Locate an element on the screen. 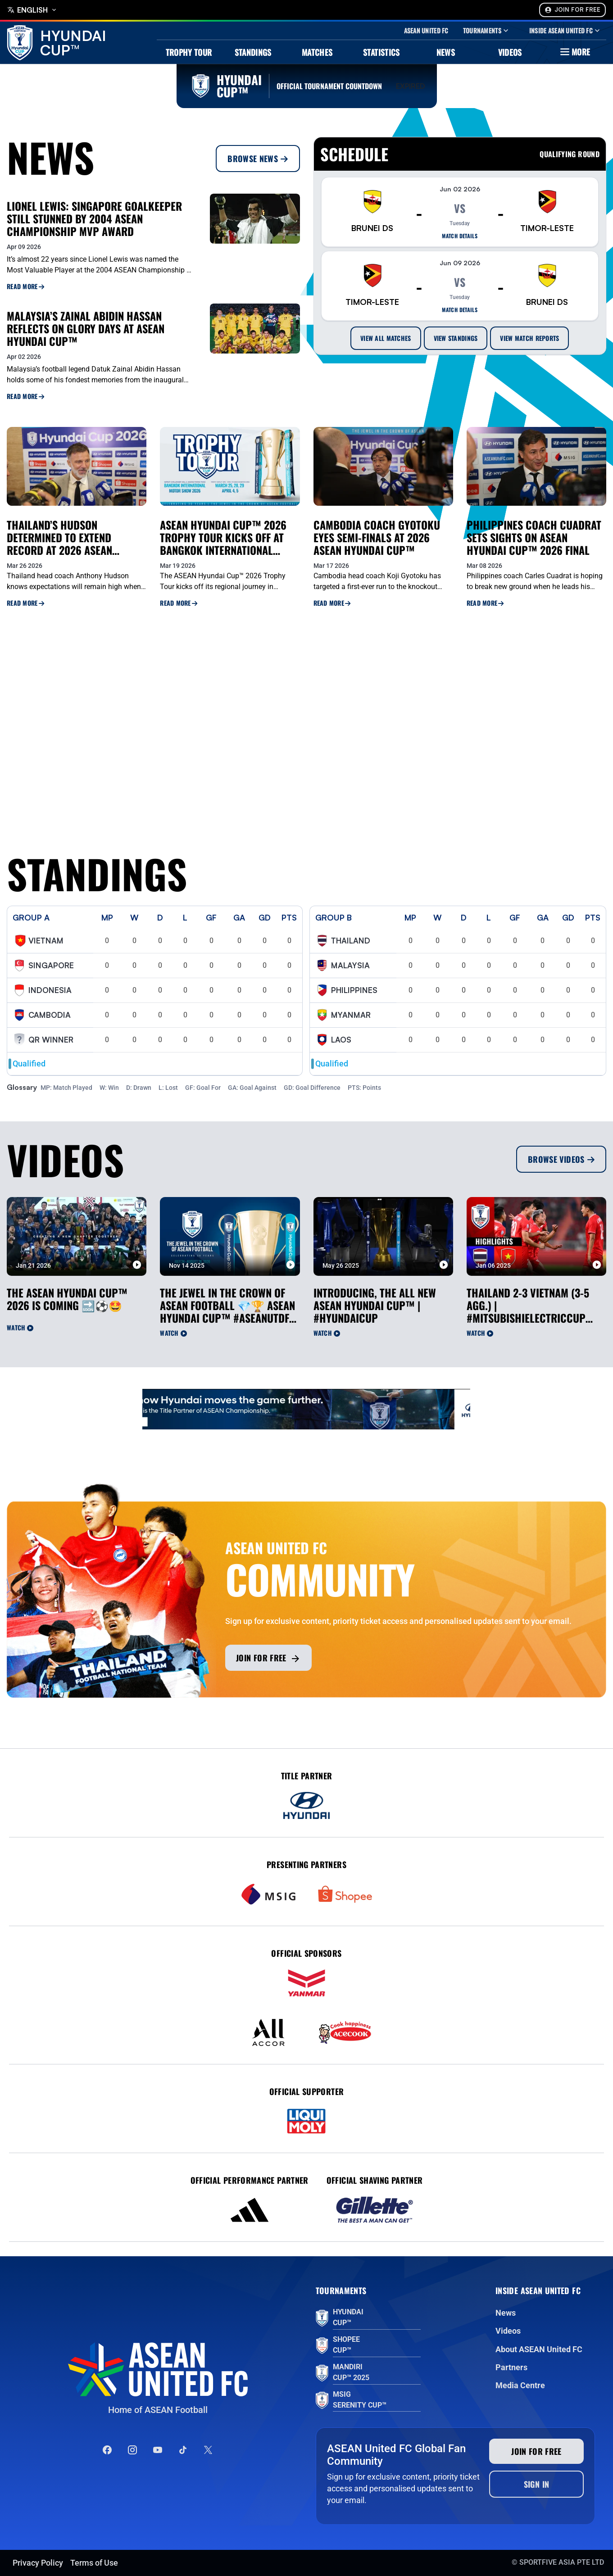 The width and height of the screenshot is (613, 2576). Statistics is located at coordinates (381, 52).